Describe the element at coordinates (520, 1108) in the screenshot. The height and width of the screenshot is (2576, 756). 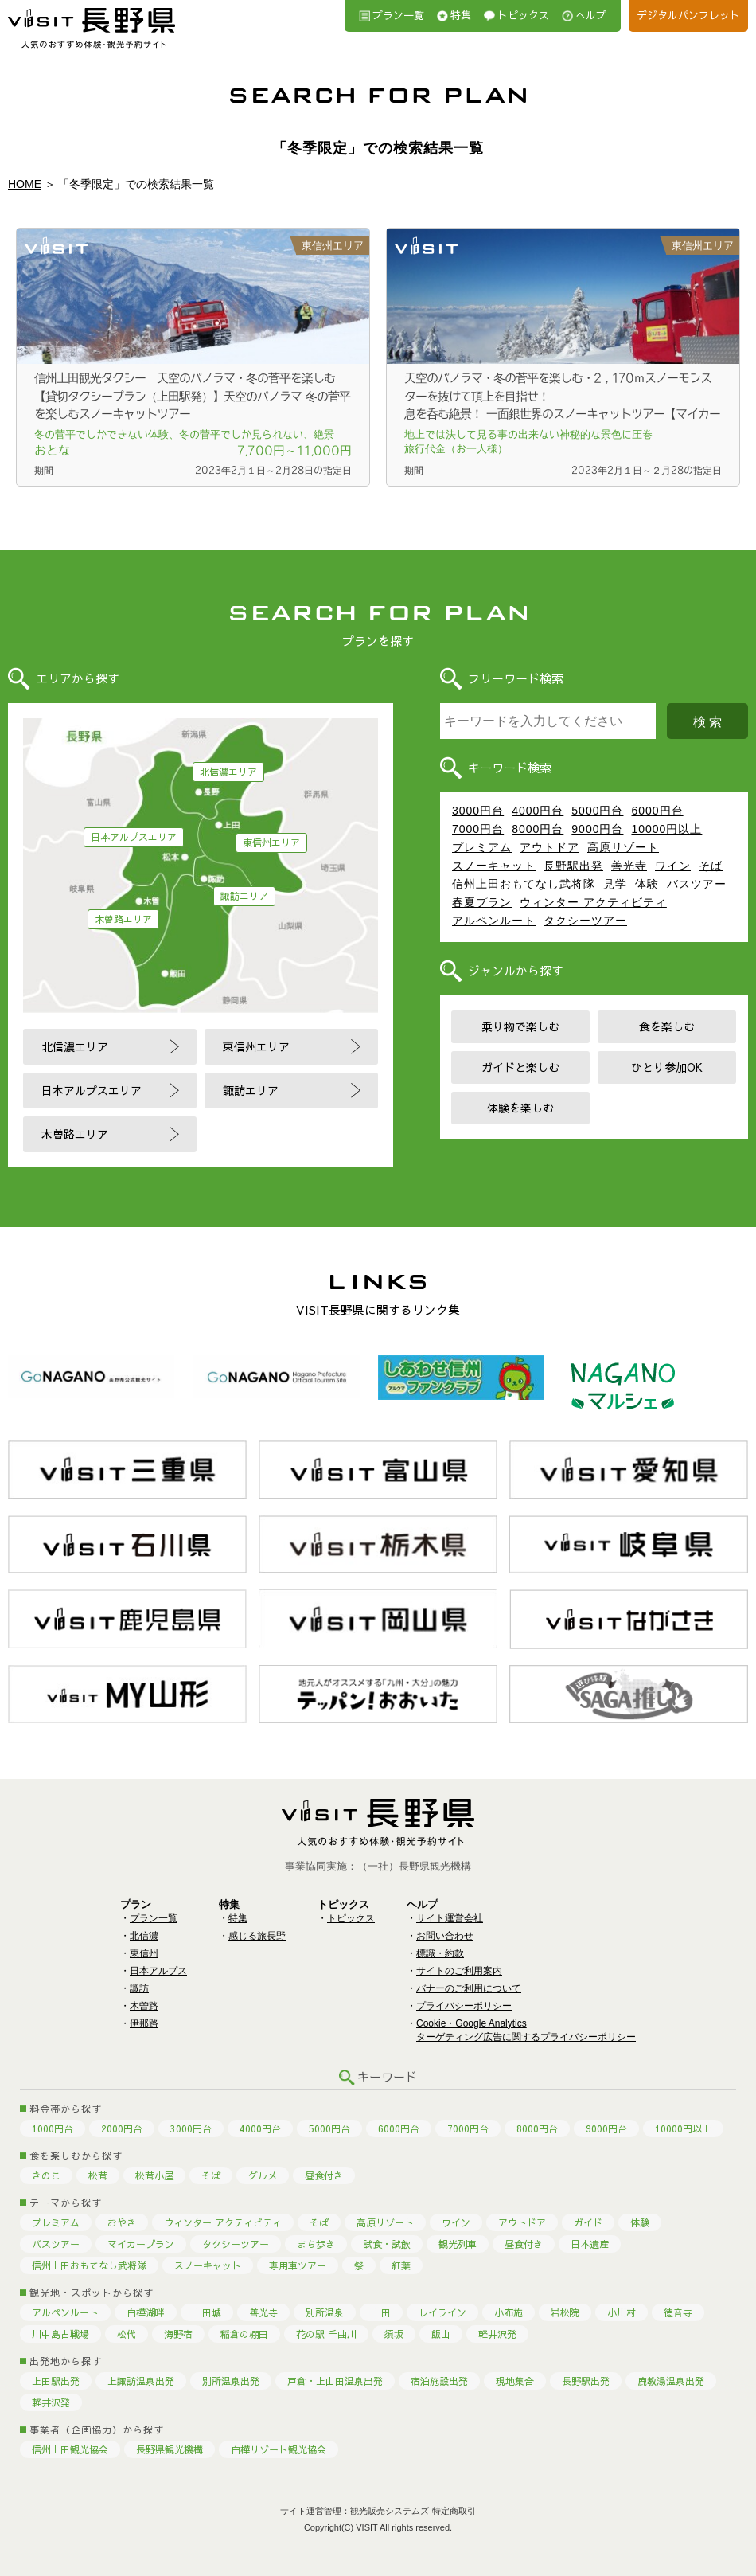
I see `体験を楽しむ` at that location.